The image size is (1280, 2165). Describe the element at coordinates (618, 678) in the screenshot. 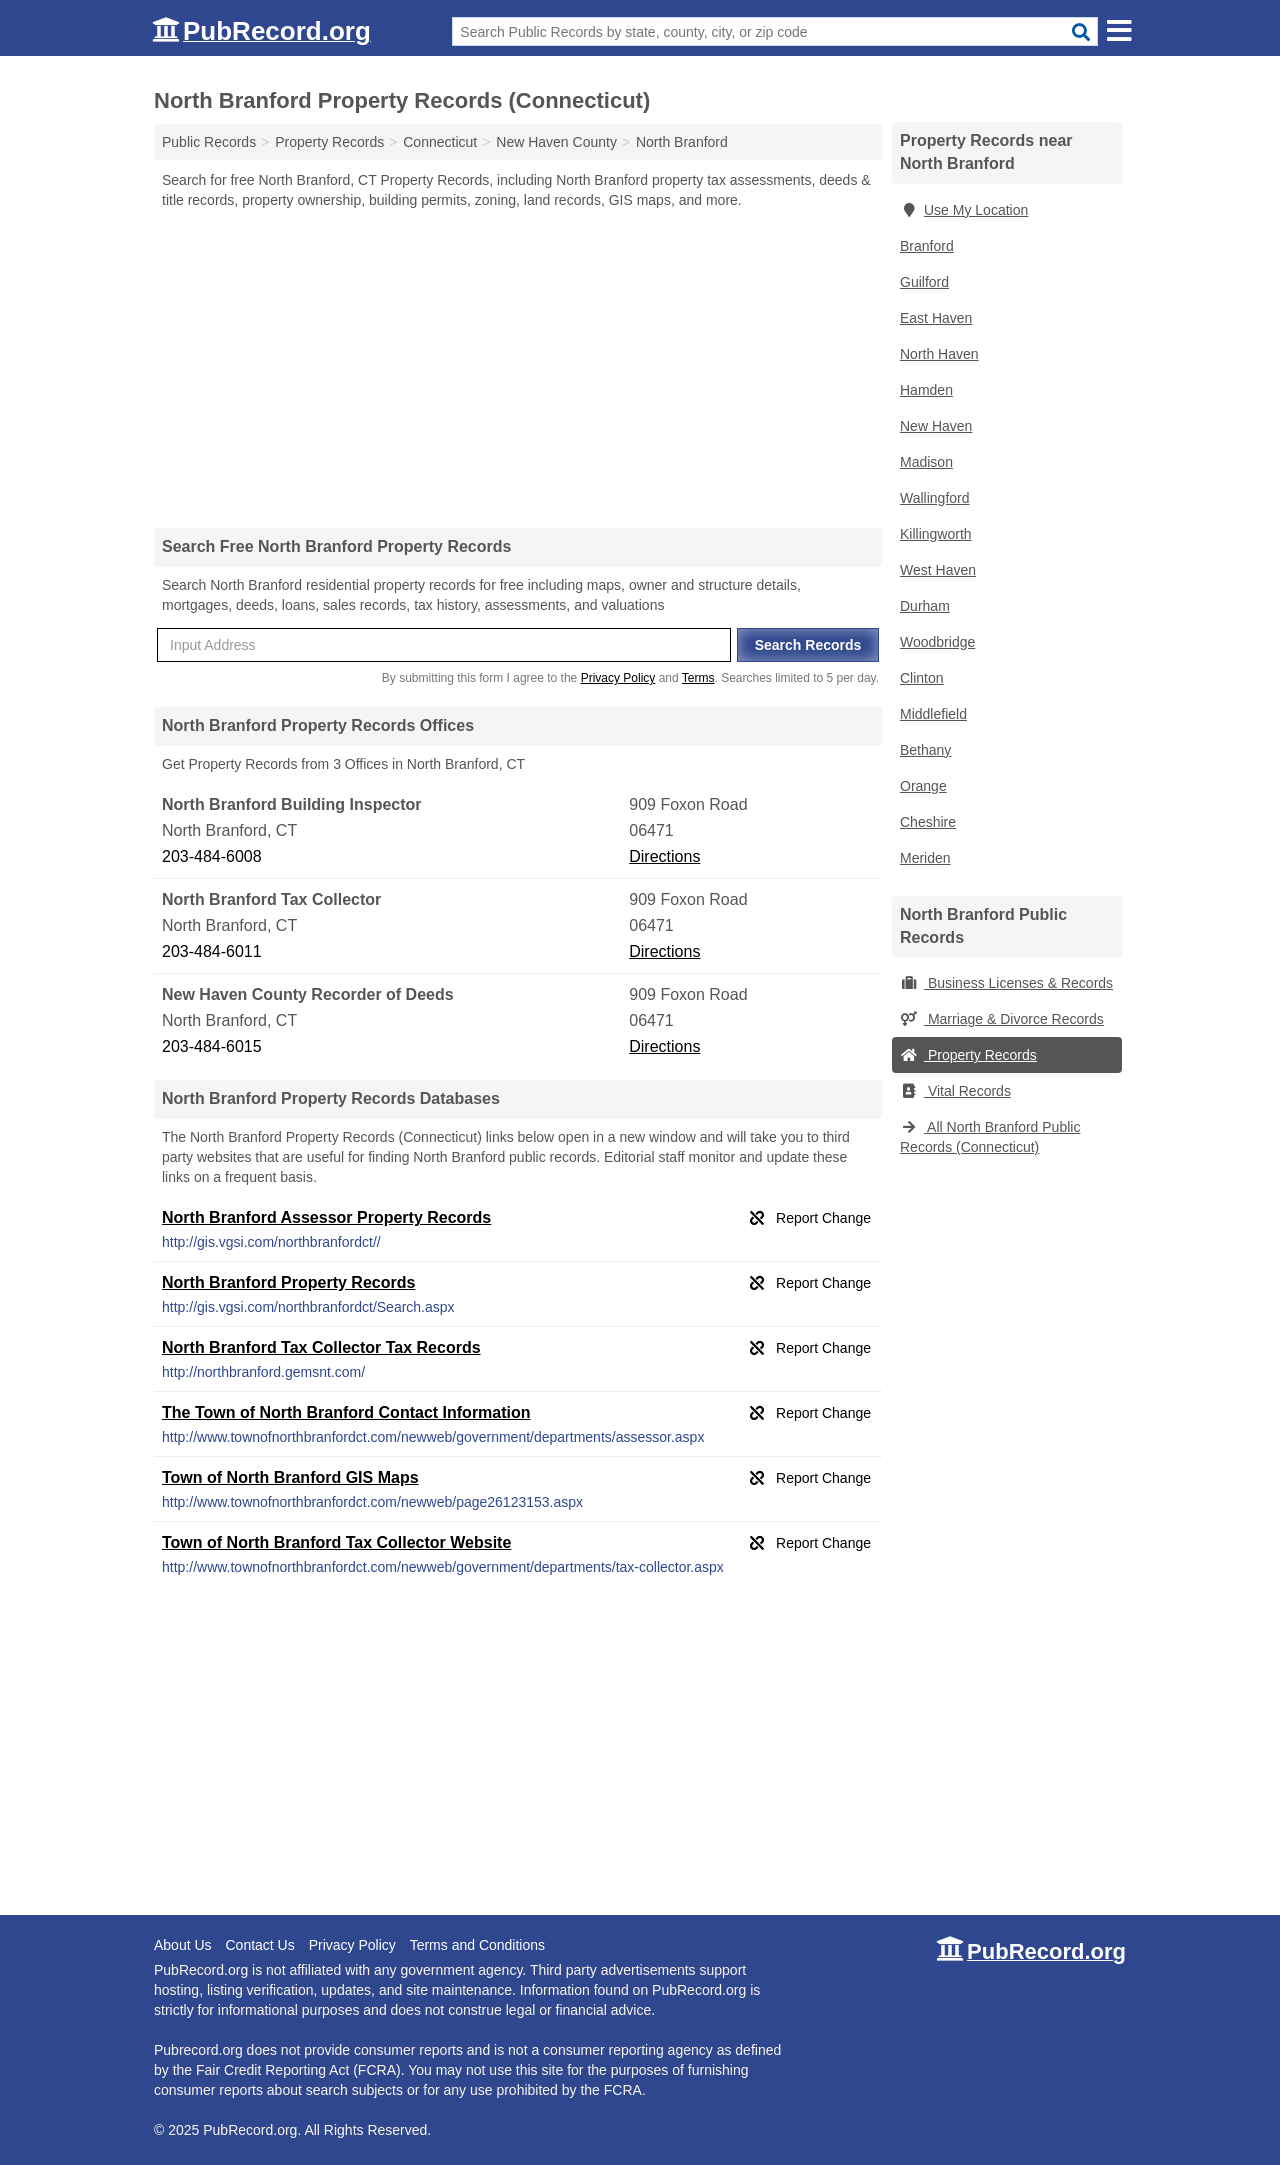

I see `Privacy Policy` at that location.